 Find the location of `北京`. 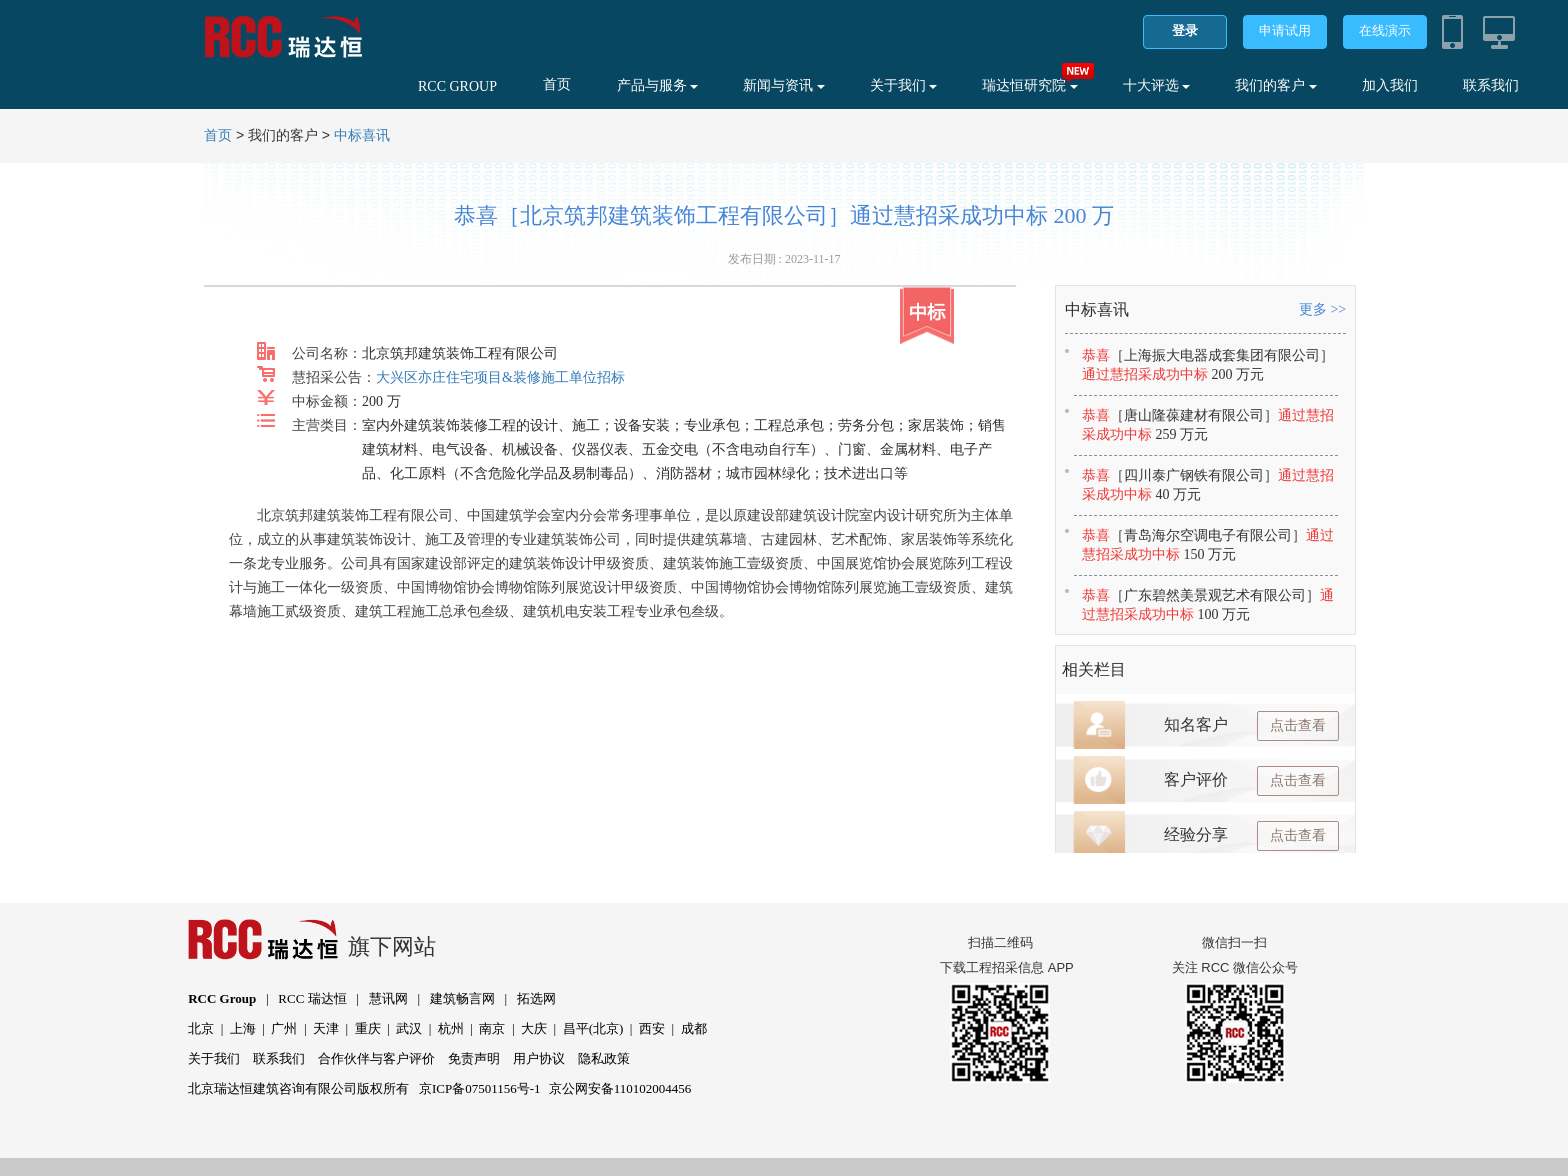

北京 is located at coordinates (201, 1028).